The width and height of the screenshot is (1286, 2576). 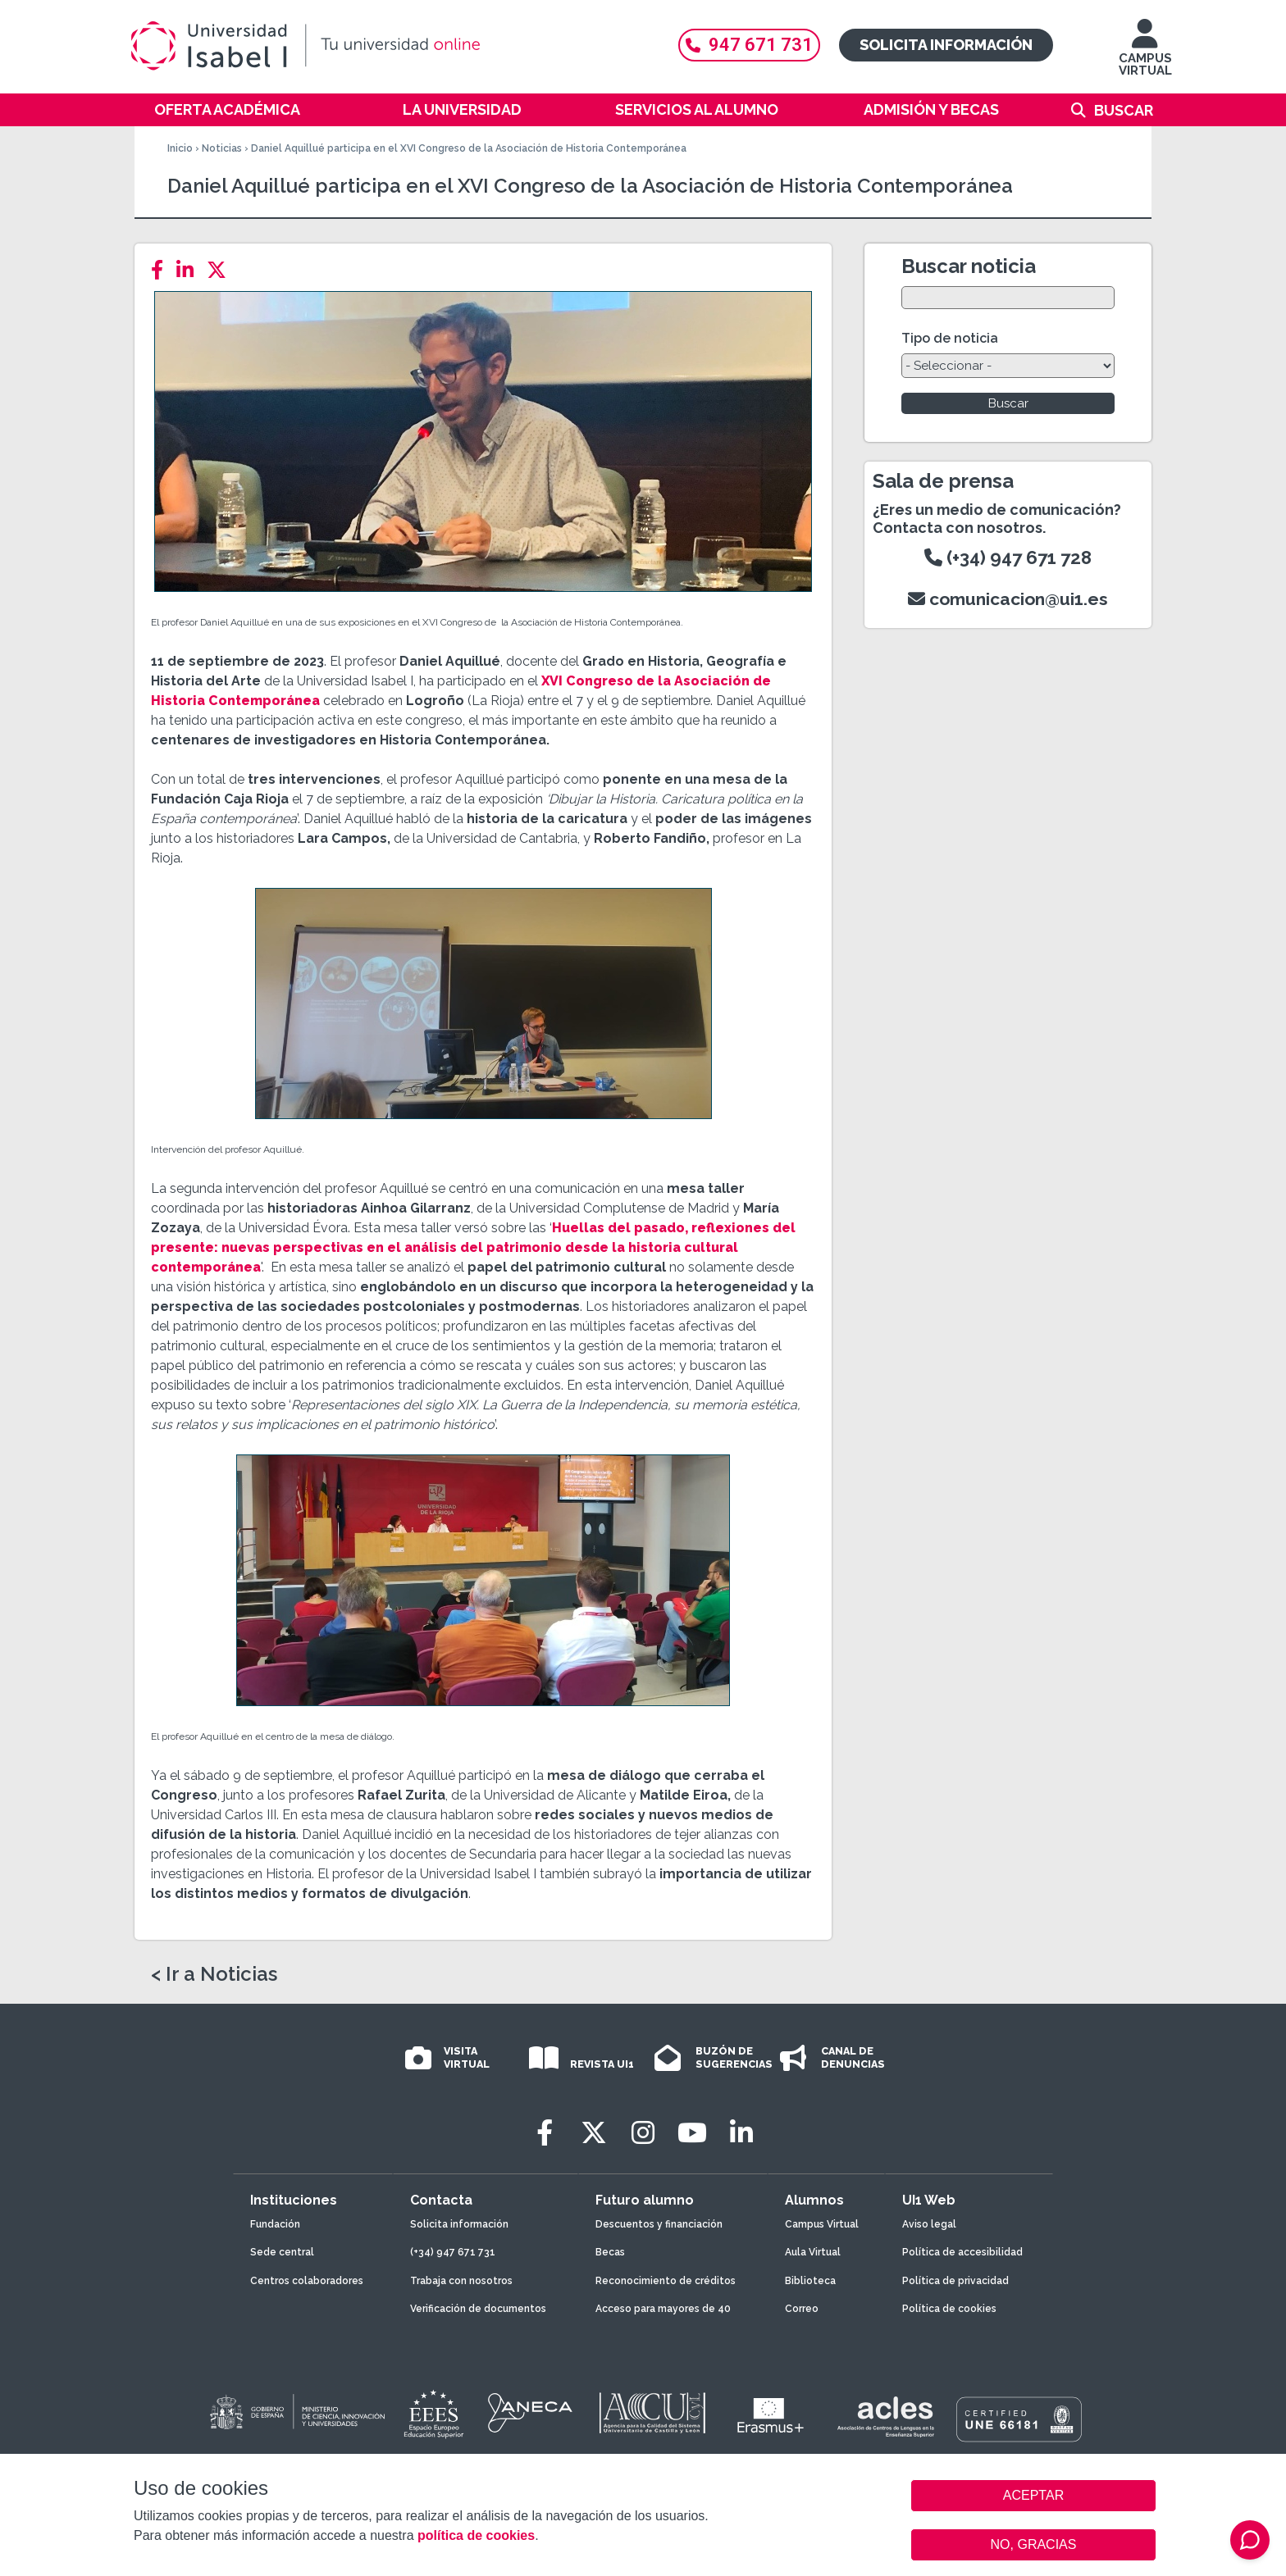 What do you see at coordinates (813, 2252) in the screenshot?
I see `Aula Virtual` at bounding box center [813, 2252].